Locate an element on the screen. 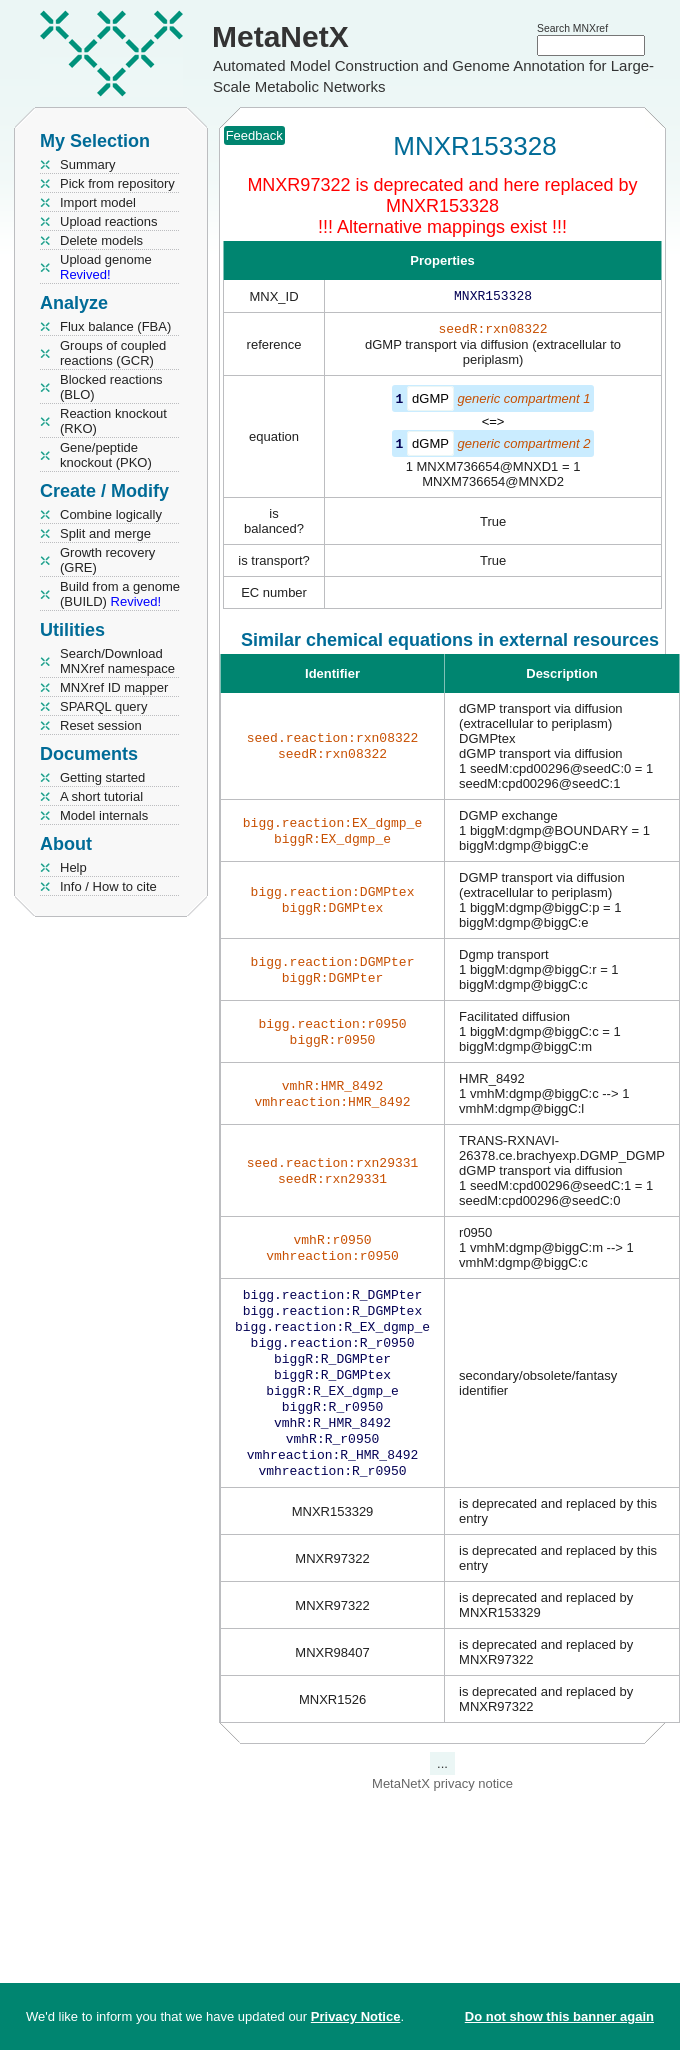 This screenshot has width=680, height=2050. A short tutorial is located at coordinates (101, 796).